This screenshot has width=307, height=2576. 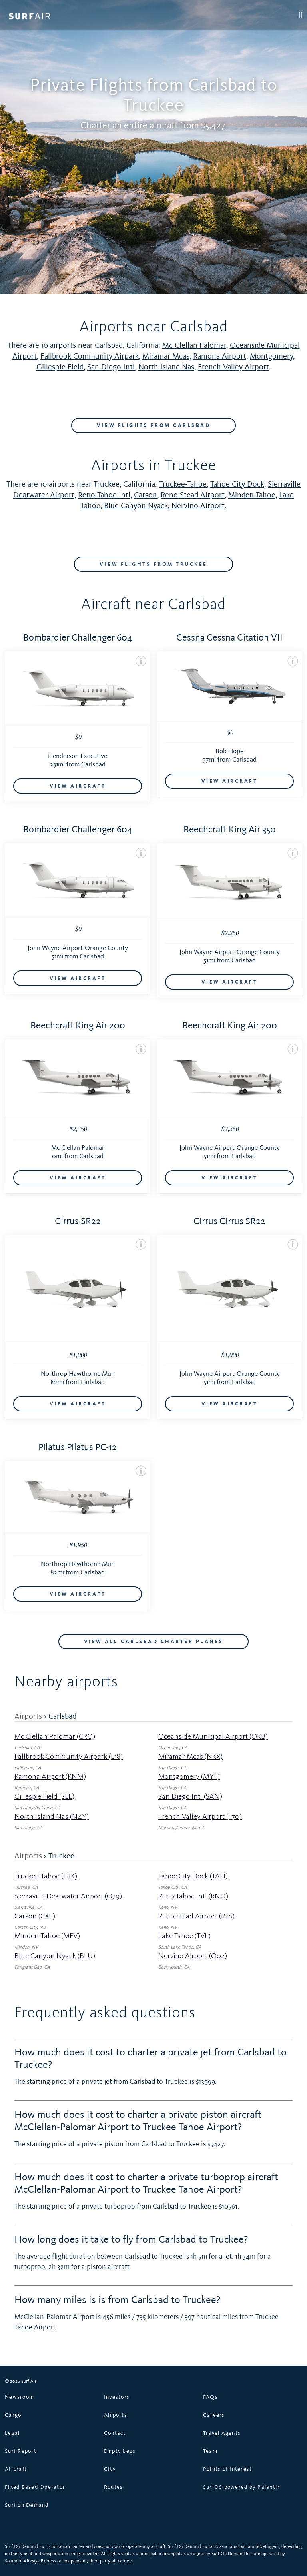 I want to click on Legal, so click(x=12, y=2432).